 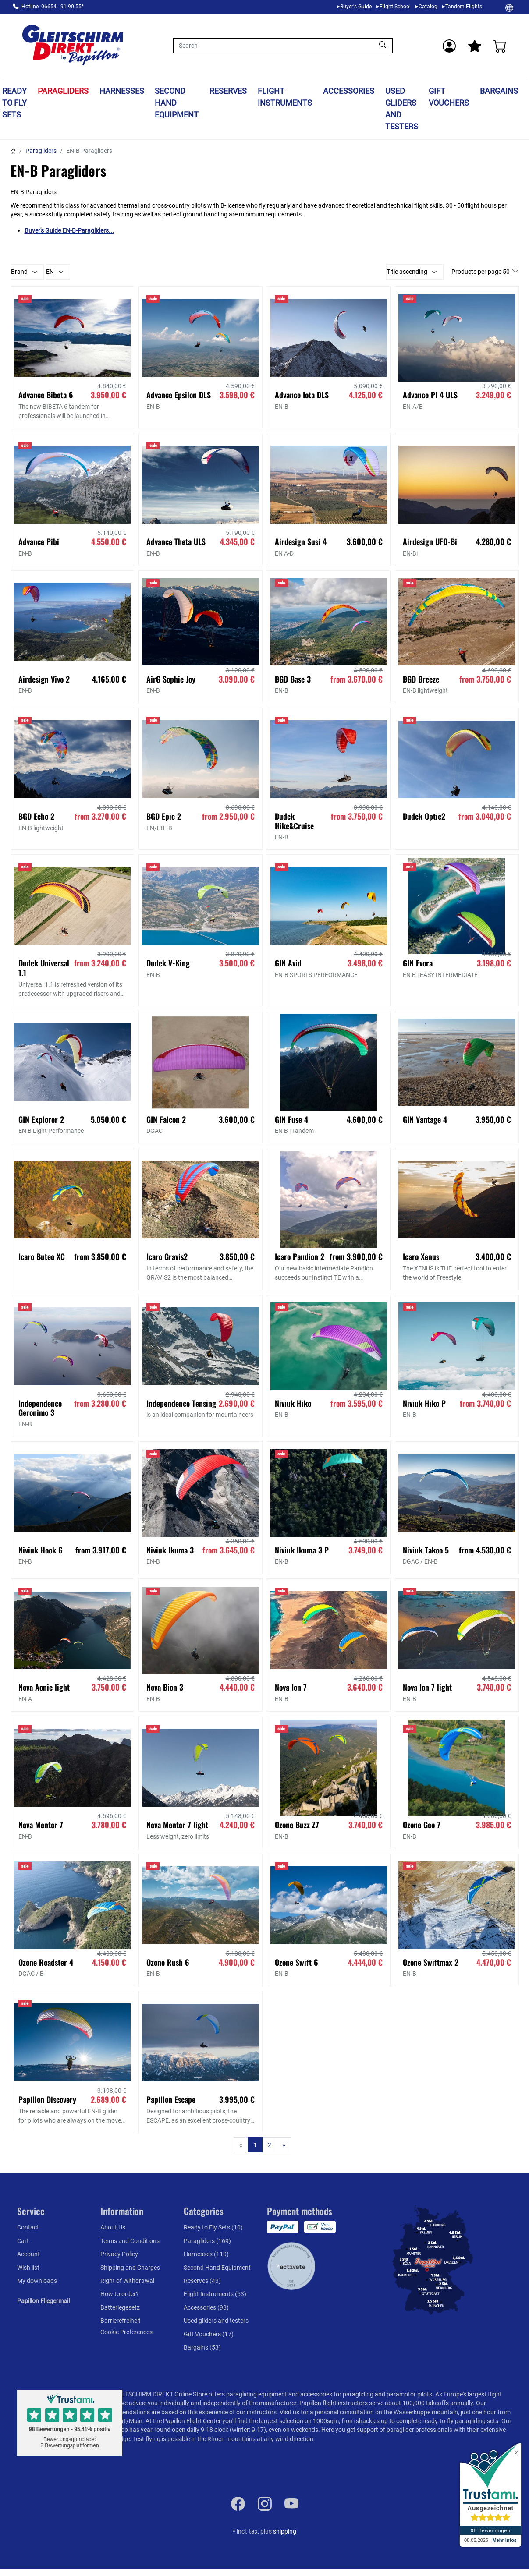 I want to click on Accessories, so click(x=348, y=91).